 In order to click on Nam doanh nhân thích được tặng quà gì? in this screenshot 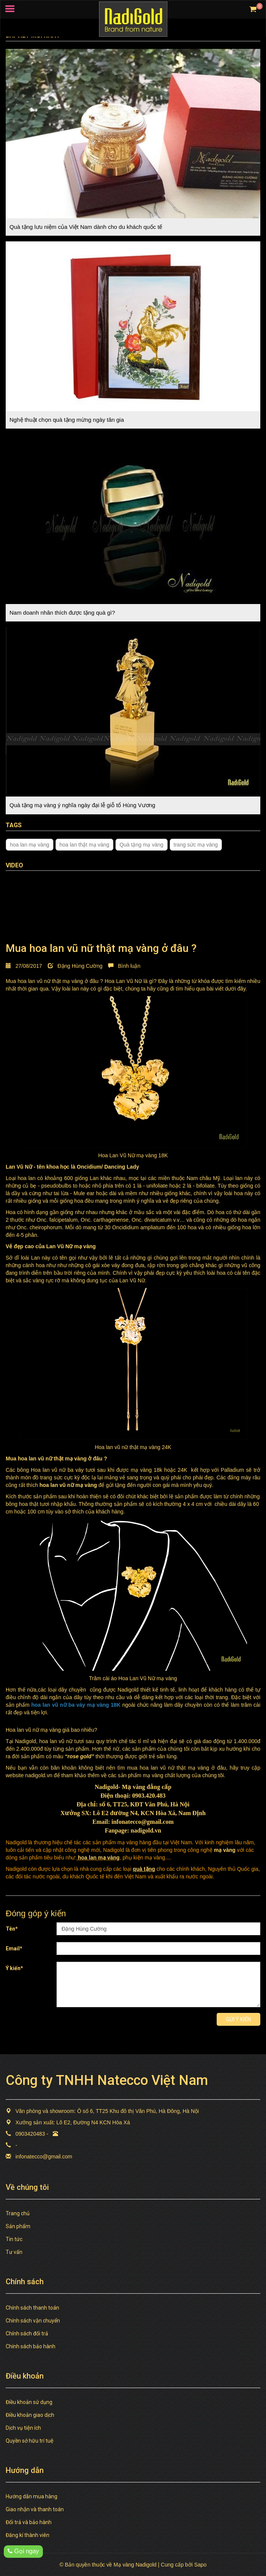, I will do `click(62, 612)`.